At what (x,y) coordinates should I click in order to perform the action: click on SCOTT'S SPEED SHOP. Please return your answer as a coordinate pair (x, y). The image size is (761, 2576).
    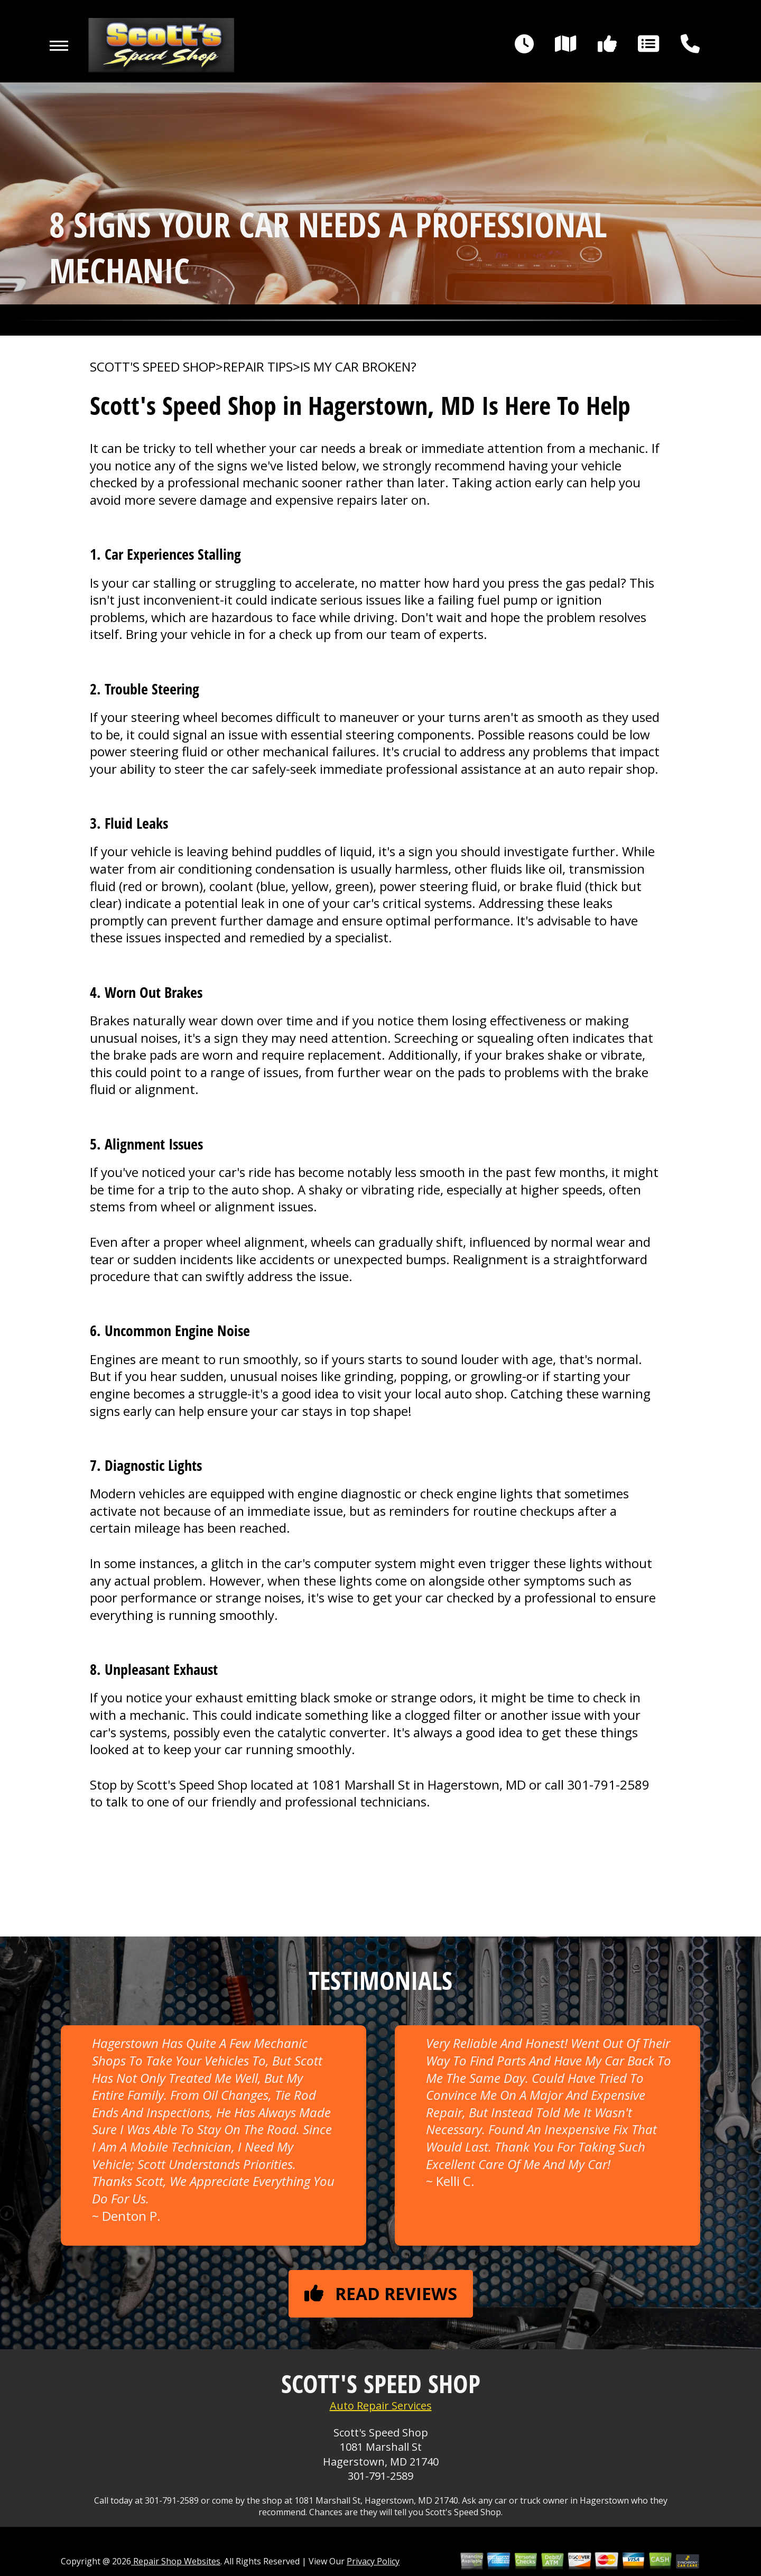
    Looking at the image, I should click on (153, 366).